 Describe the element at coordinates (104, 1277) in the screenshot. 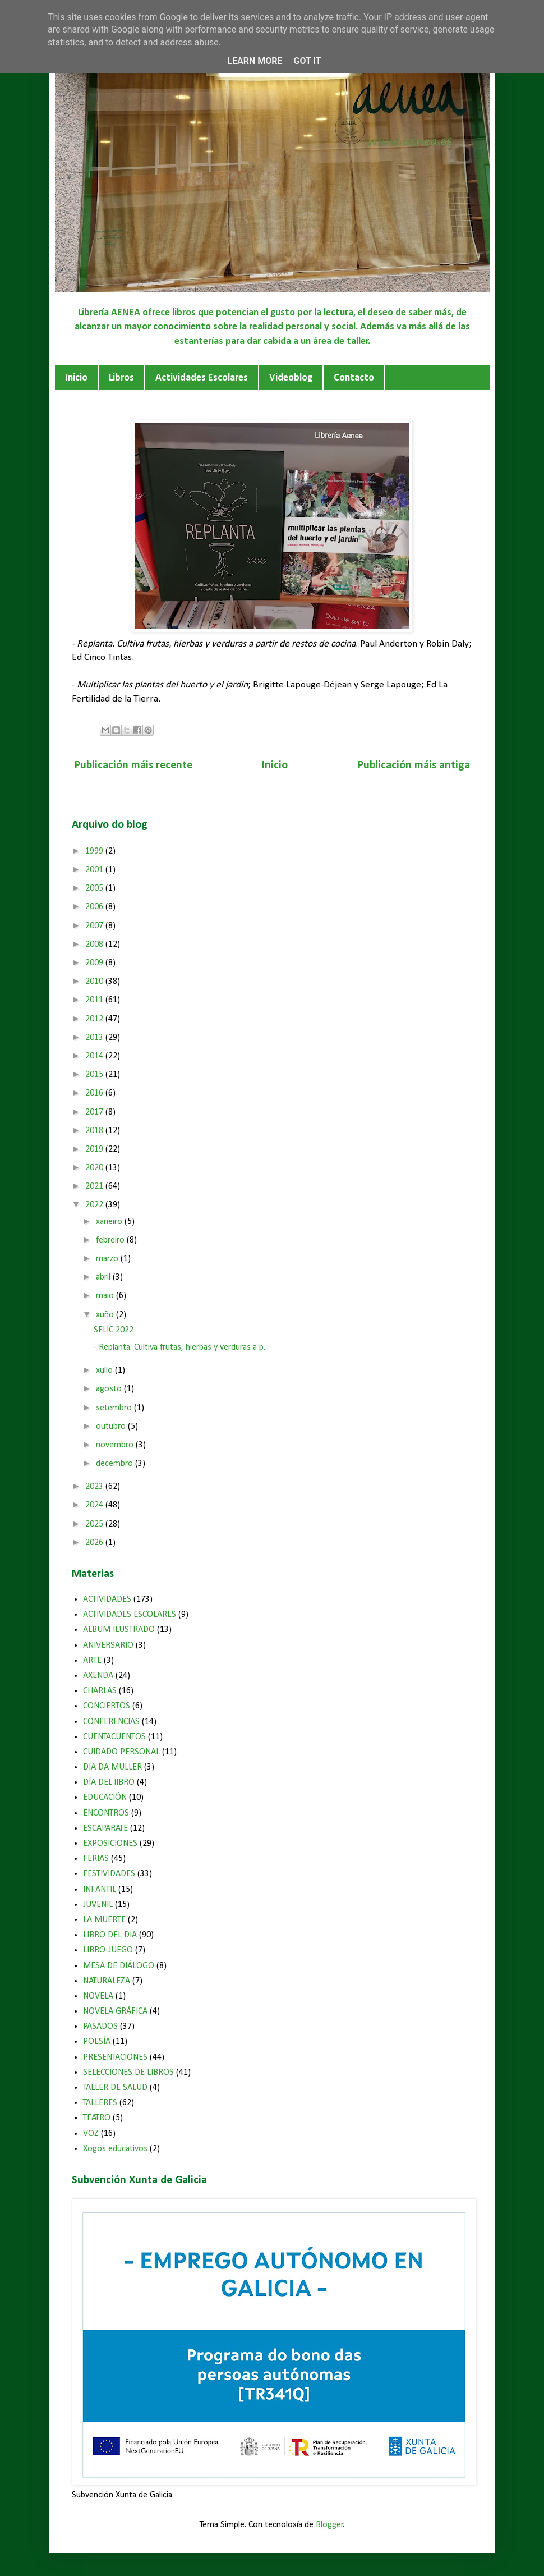

I see `abril` at that location.